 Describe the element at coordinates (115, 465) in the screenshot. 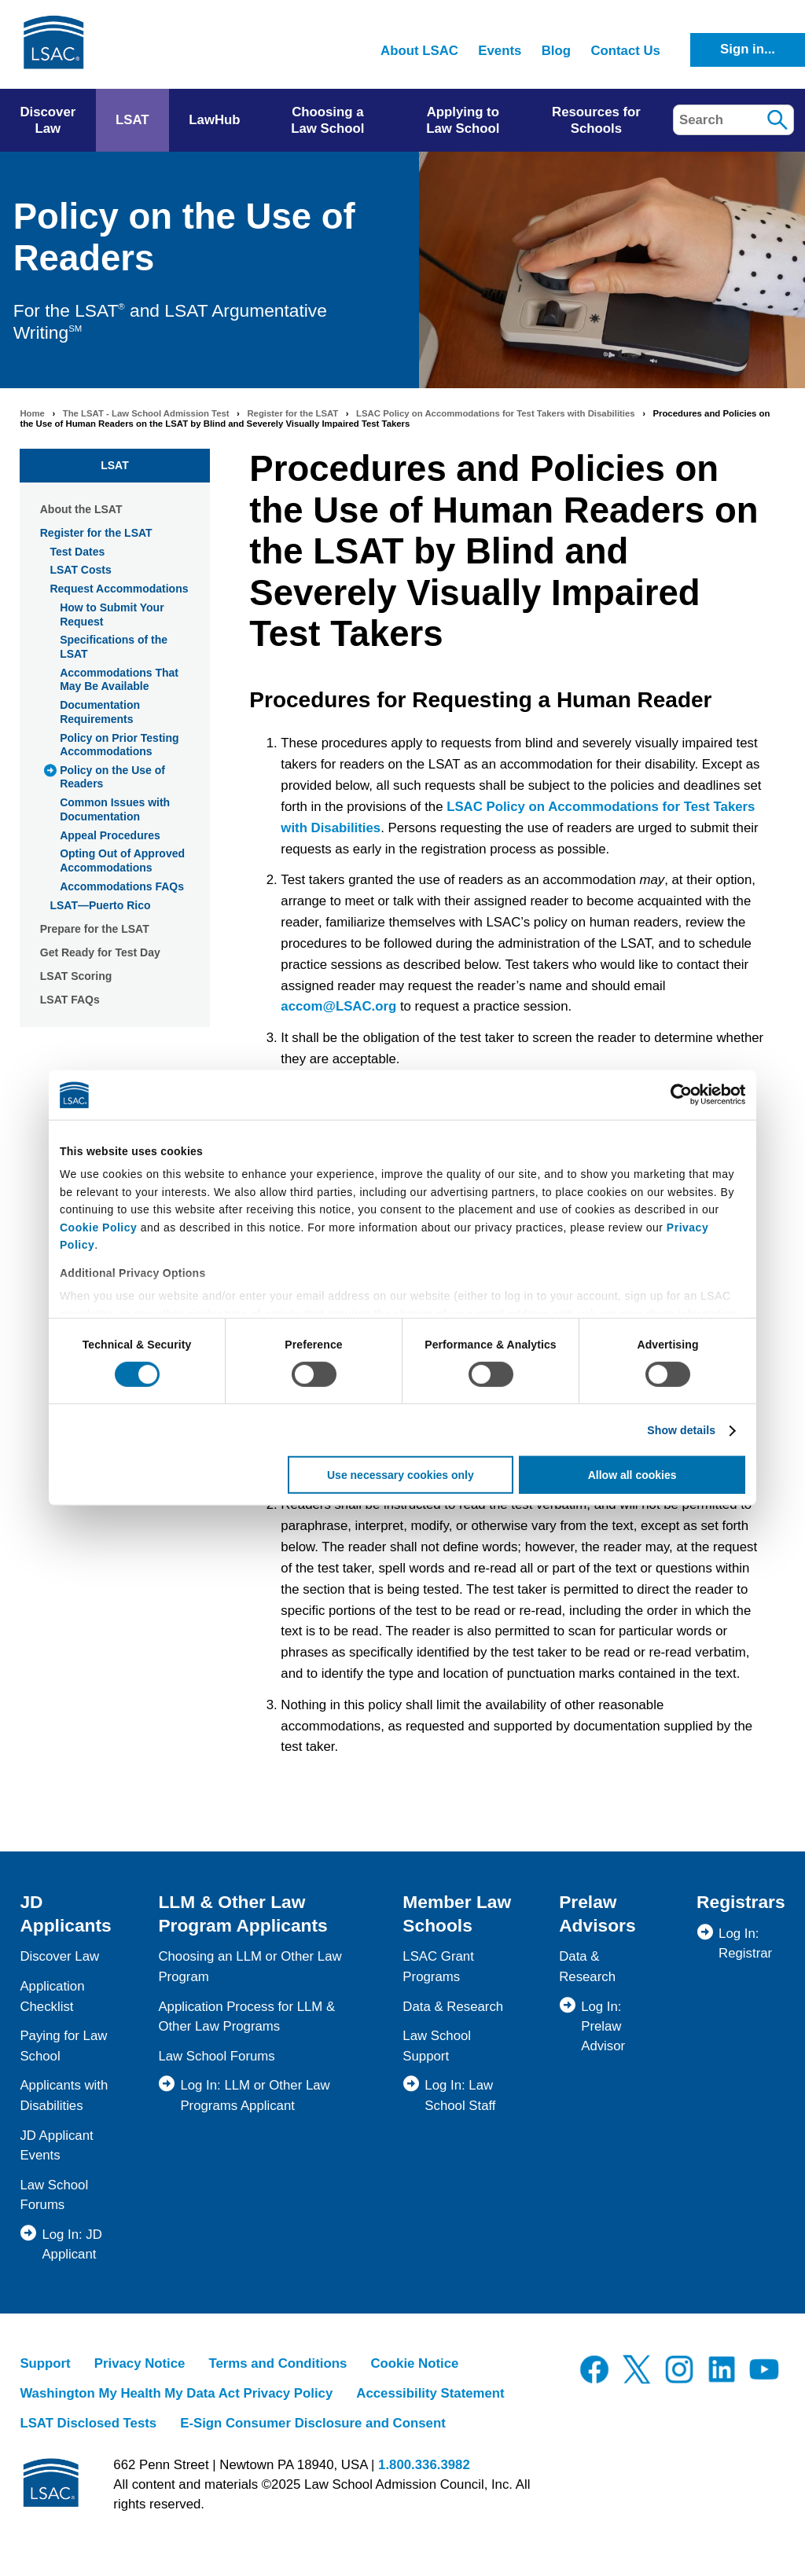

I see `LSAT` at that location.